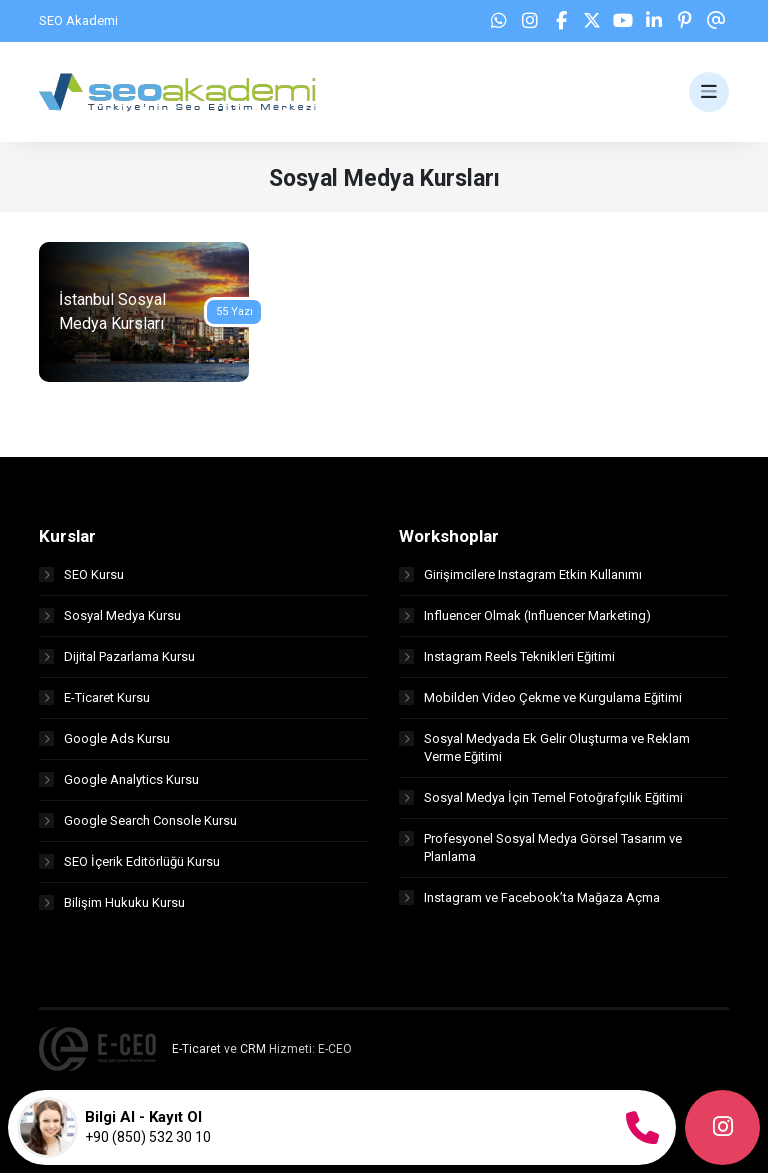 The height and width of the screenshot is (1173, 768). I want to click on Sosyal Medya İçin Temel Fotoğrafçılık Eğitimi, so click(541, 797).